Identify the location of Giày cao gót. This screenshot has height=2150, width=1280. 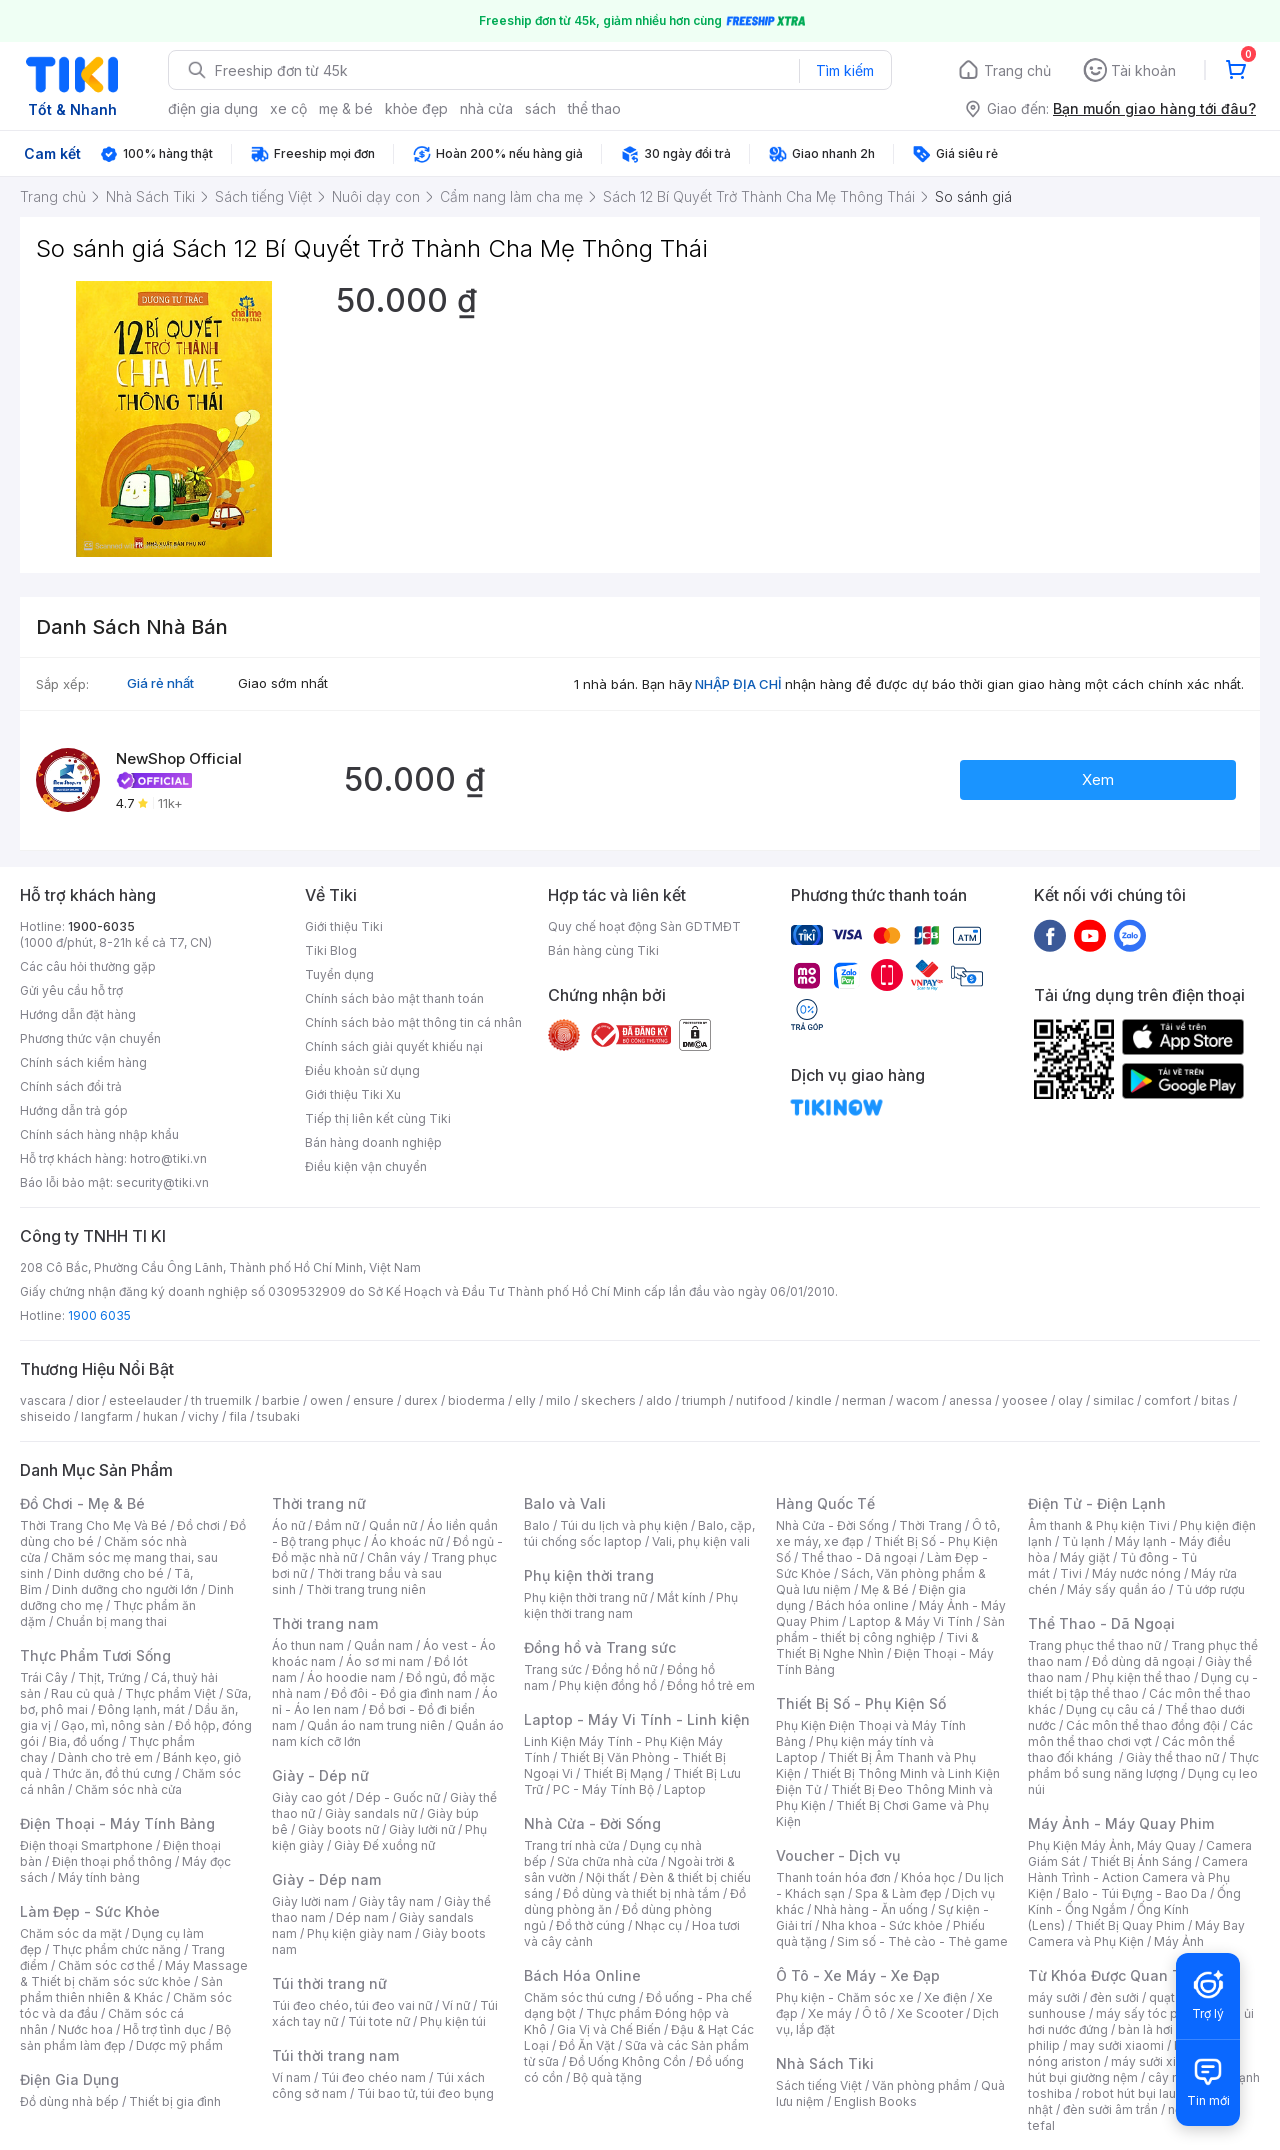
(309, 1797).